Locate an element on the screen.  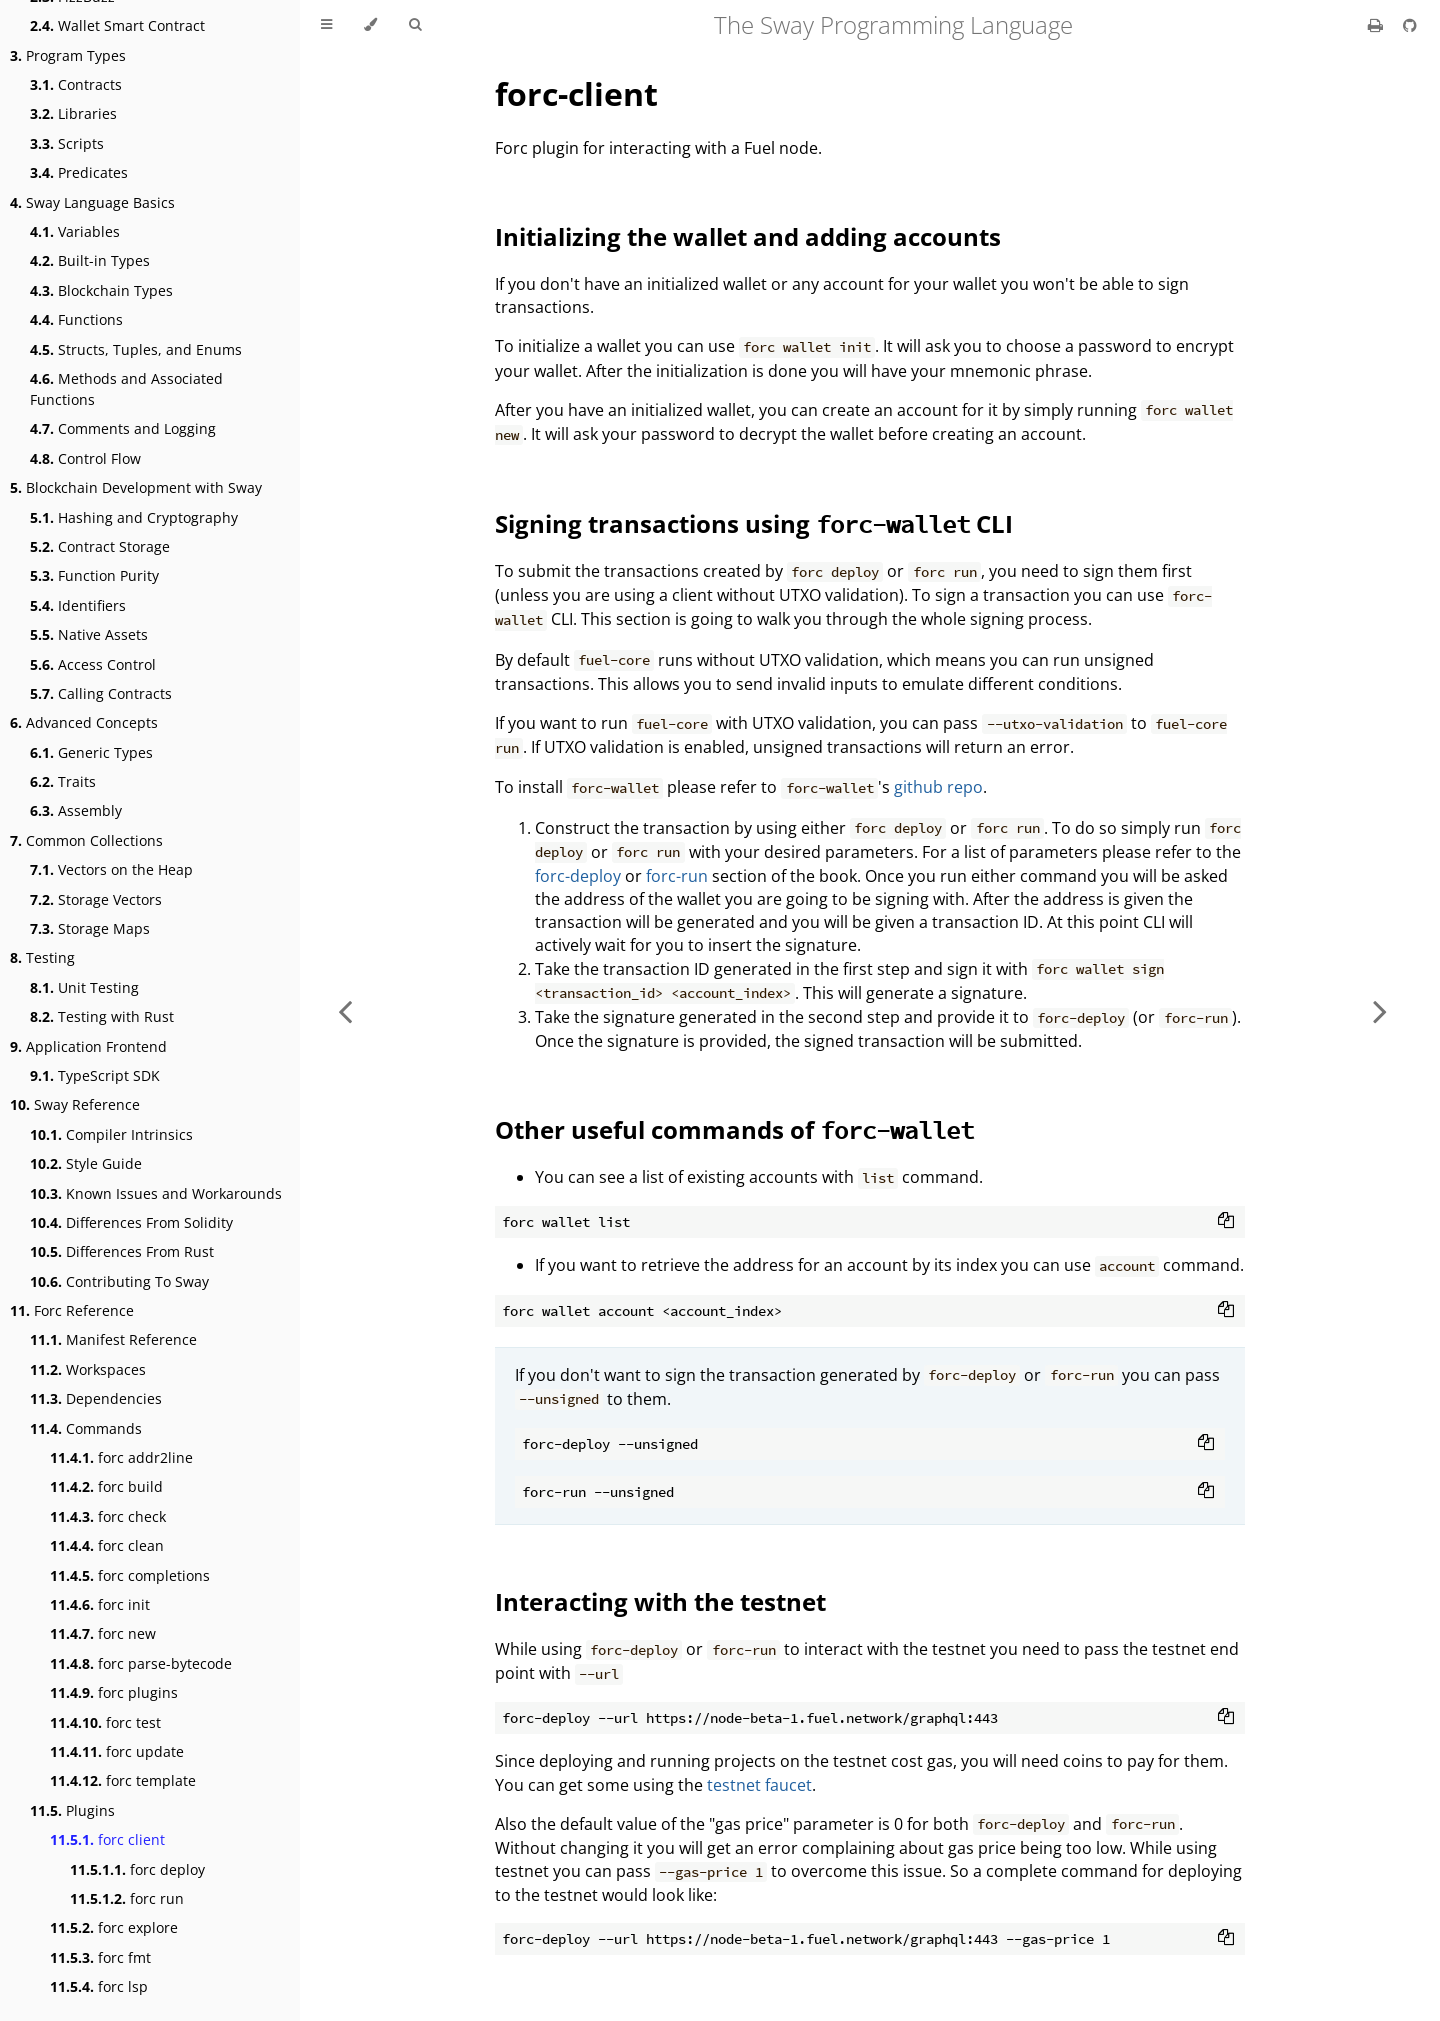
[Print this book] is located at coordinates (1377, 25).